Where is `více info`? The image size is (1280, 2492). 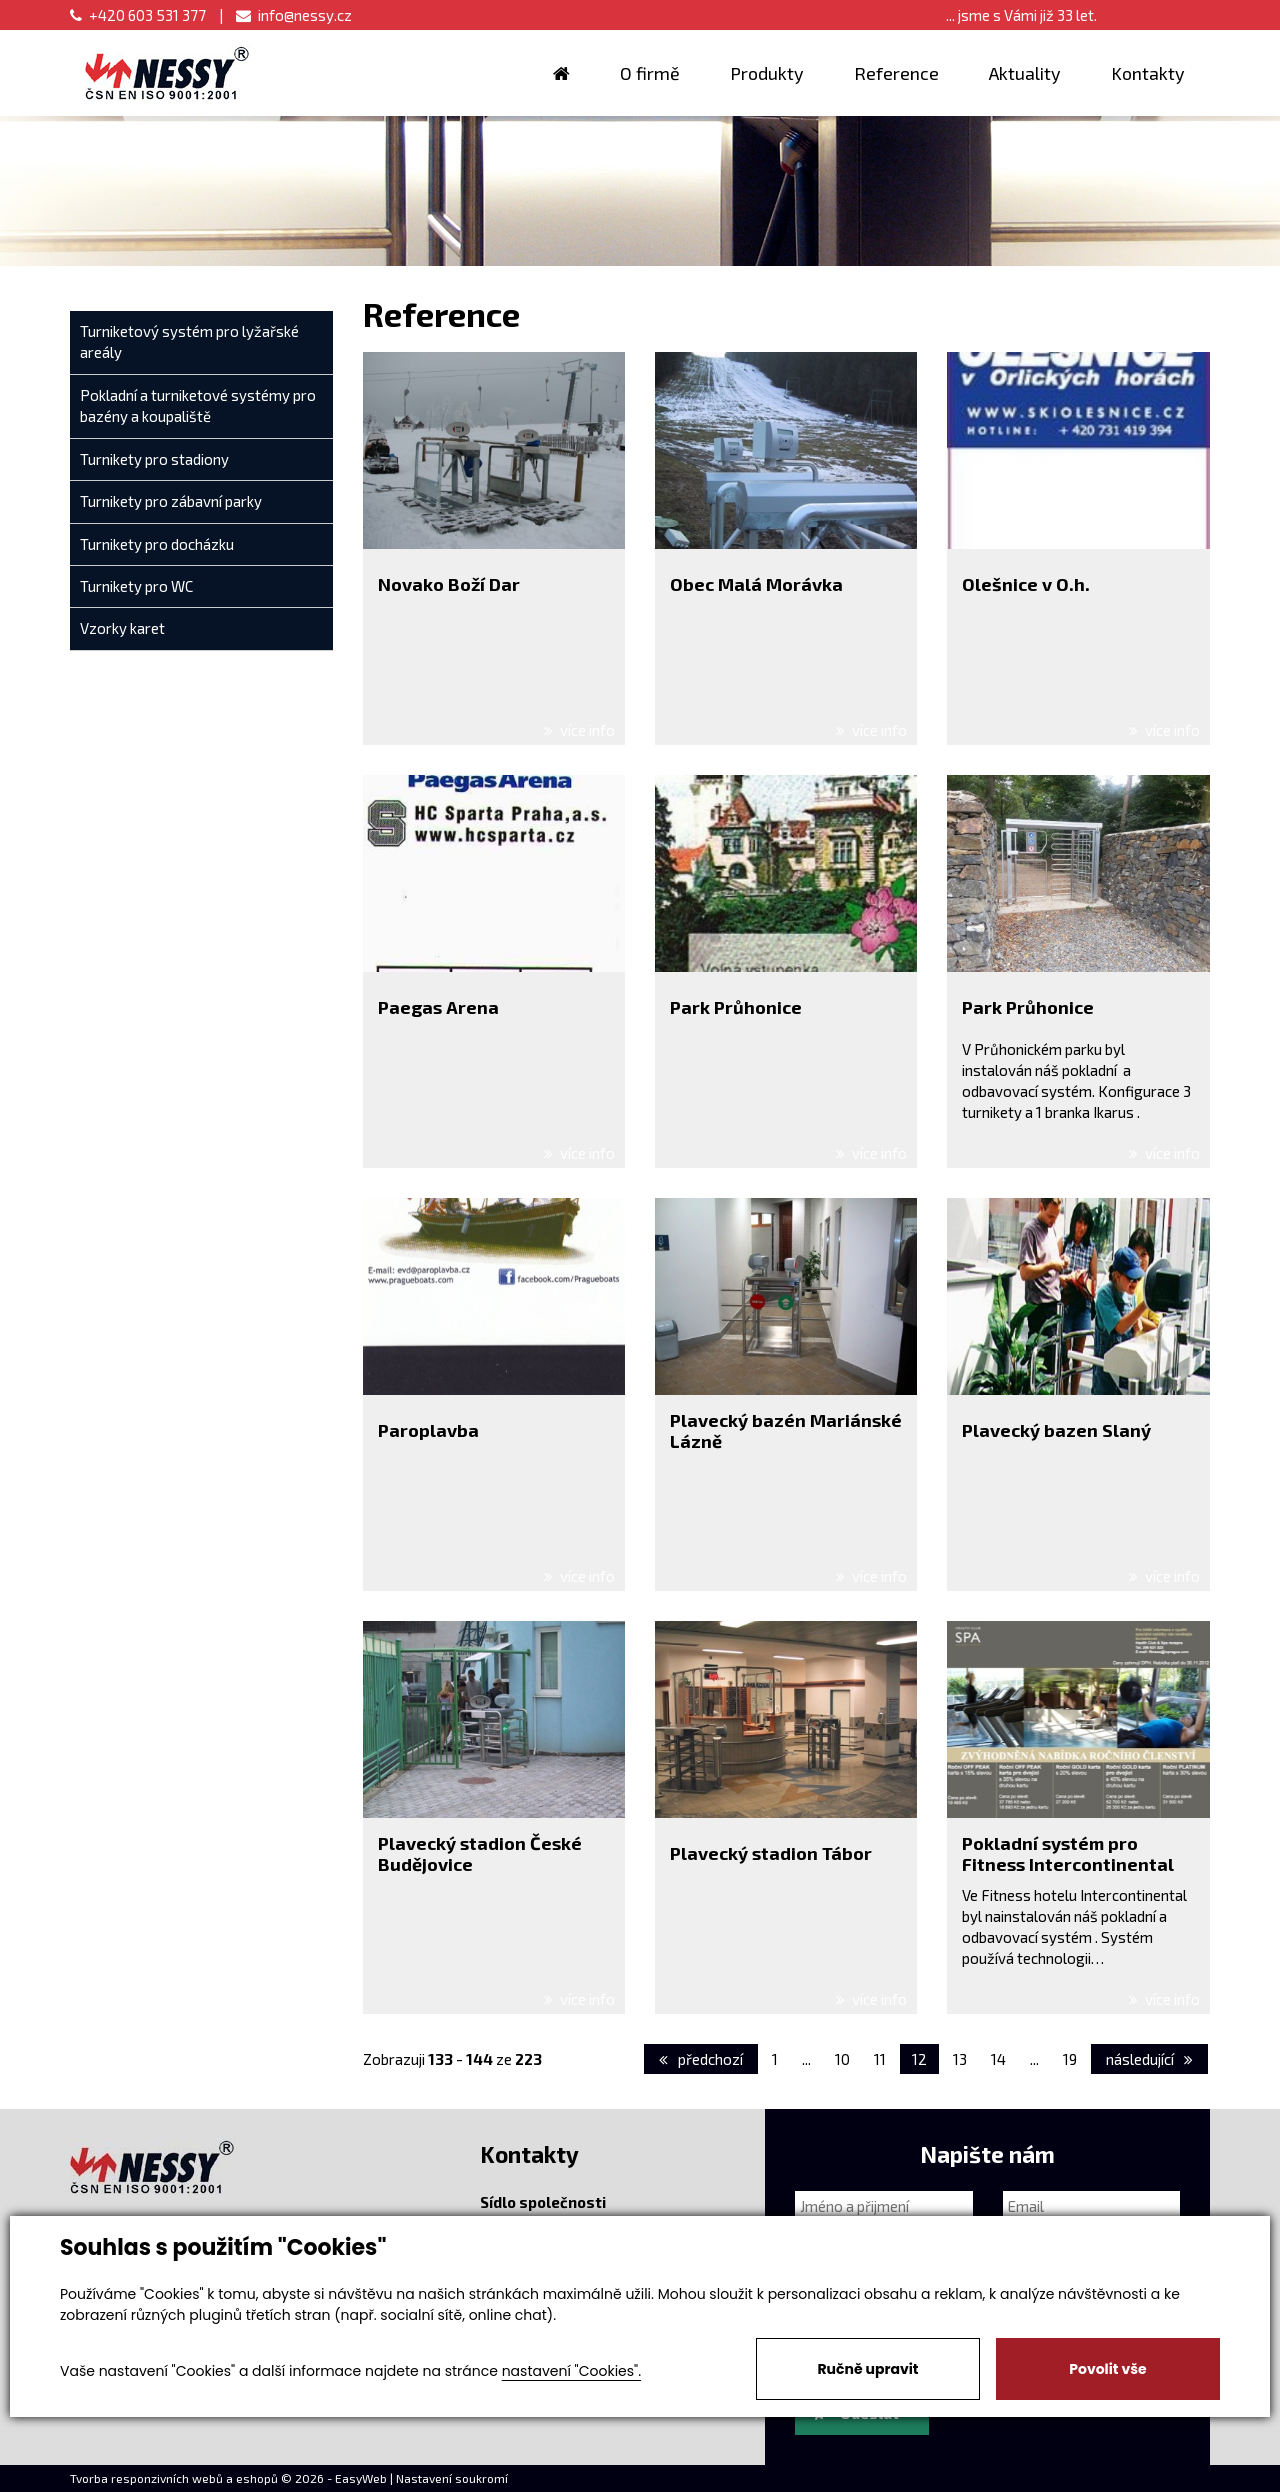 více info is located at coordinates (579, 730).